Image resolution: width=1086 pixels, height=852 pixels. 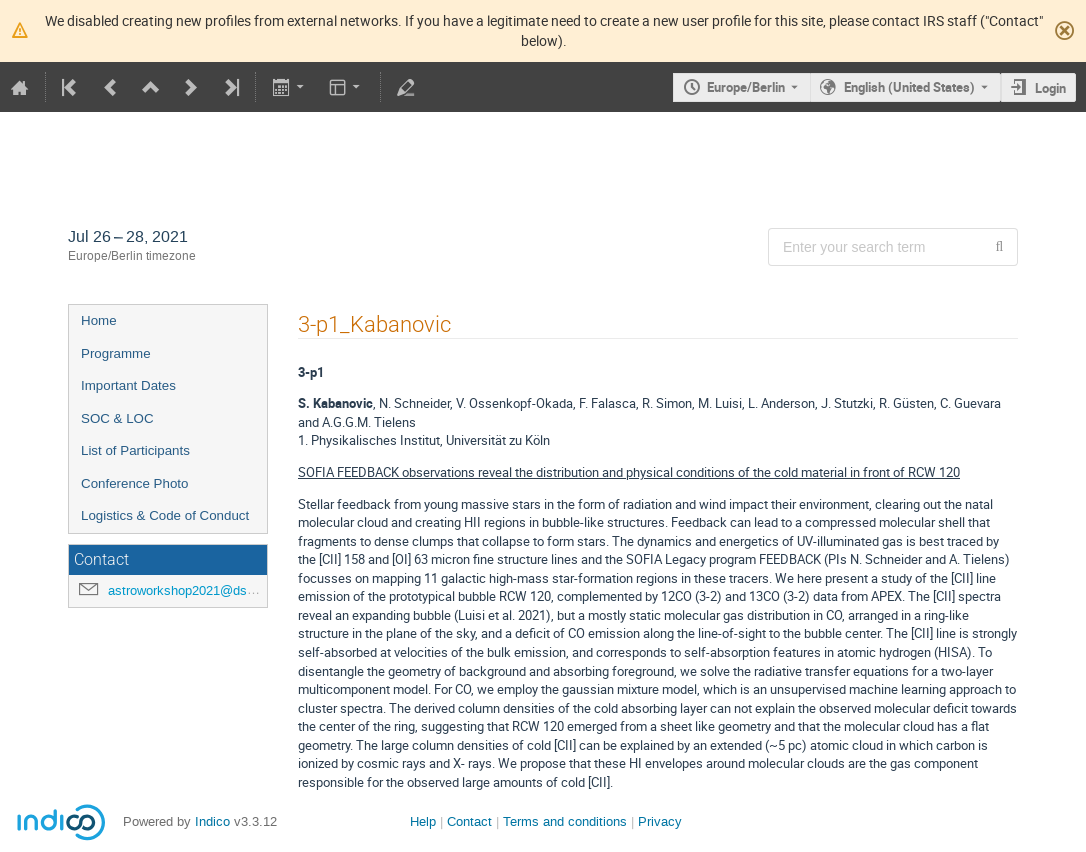 I want to click on Important Dates, so click(x=128, y=385).